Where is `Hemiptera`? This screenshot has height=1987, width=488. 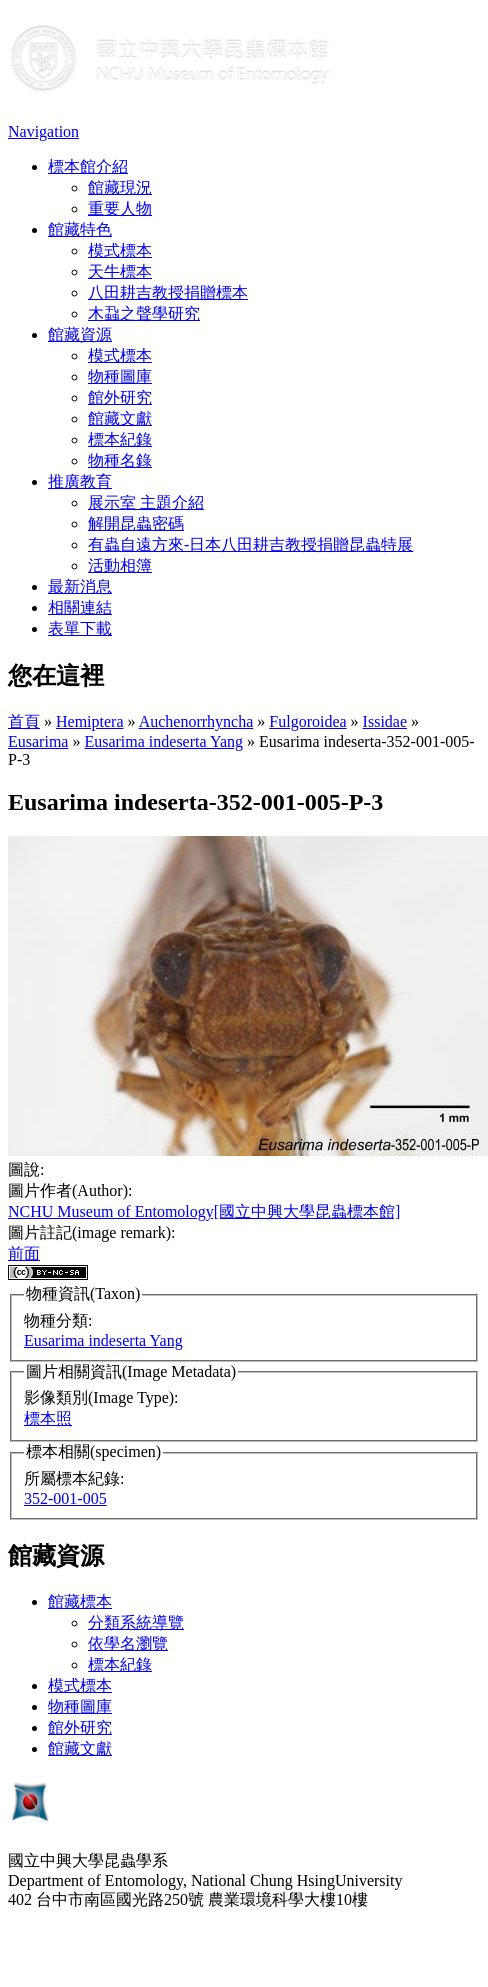 Hemiptera is located at coordinates (90, 721).